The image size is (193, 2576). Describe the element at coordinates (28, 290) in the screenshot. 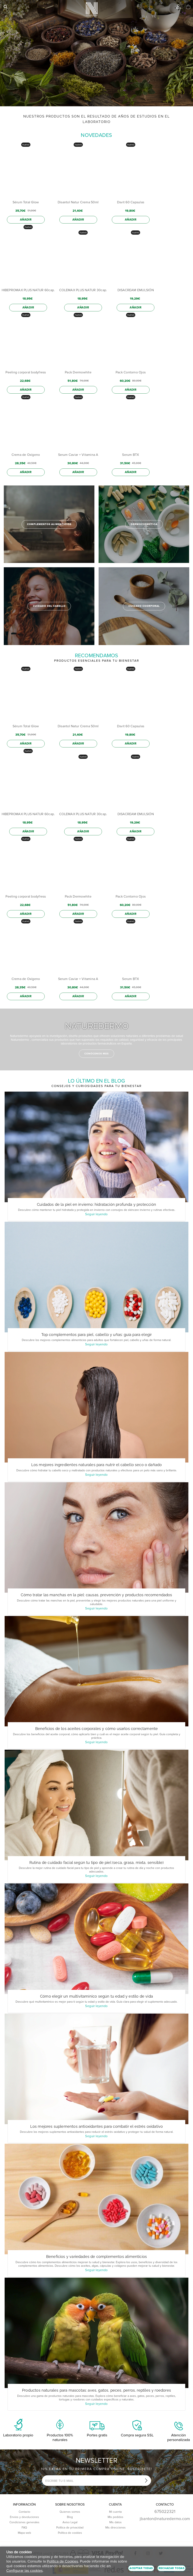

I see `HIBEPROMAX PLUS NATUR 60cap.` at that location.